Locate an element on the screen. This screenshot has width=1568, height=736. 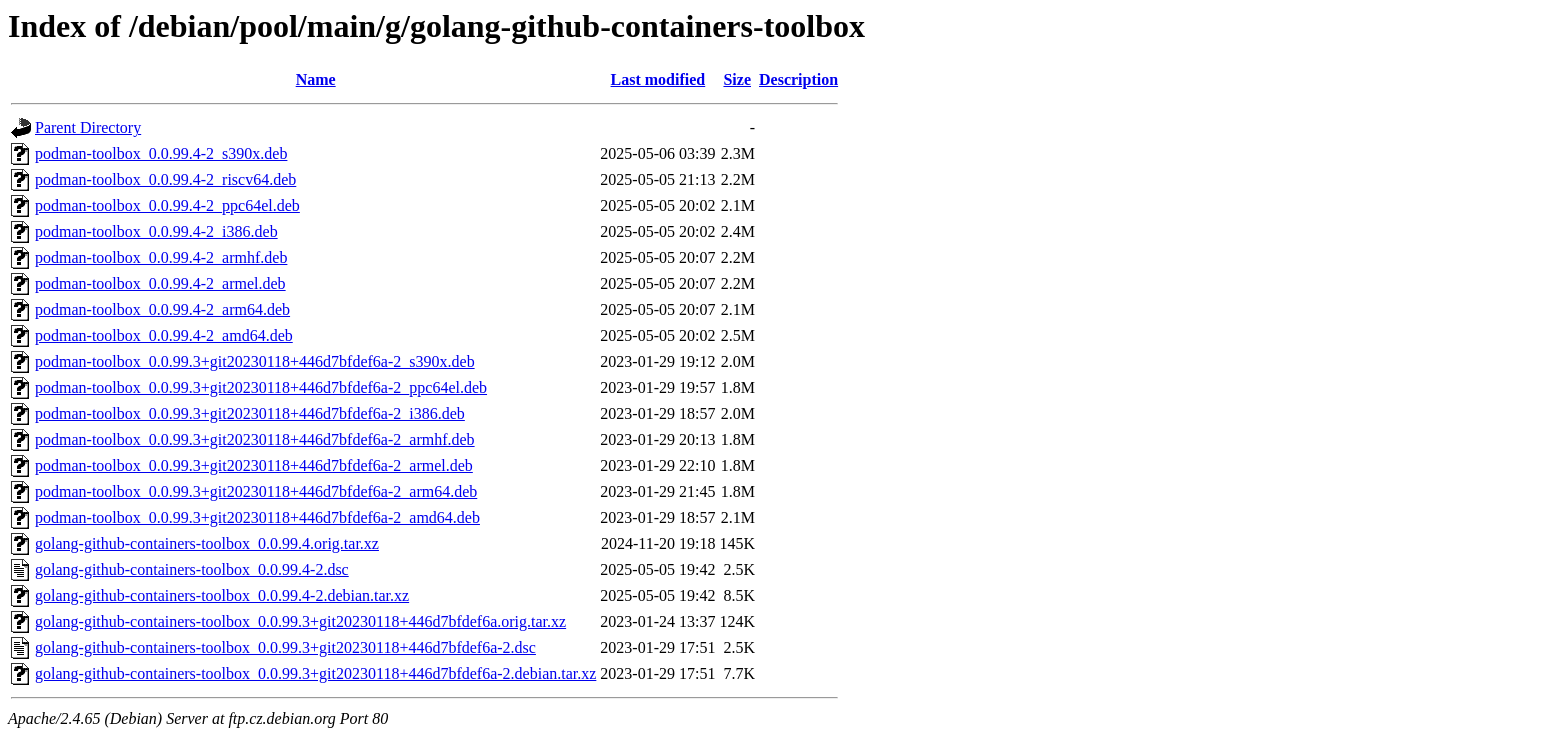
Last modified is located at coordinates (658, 79).